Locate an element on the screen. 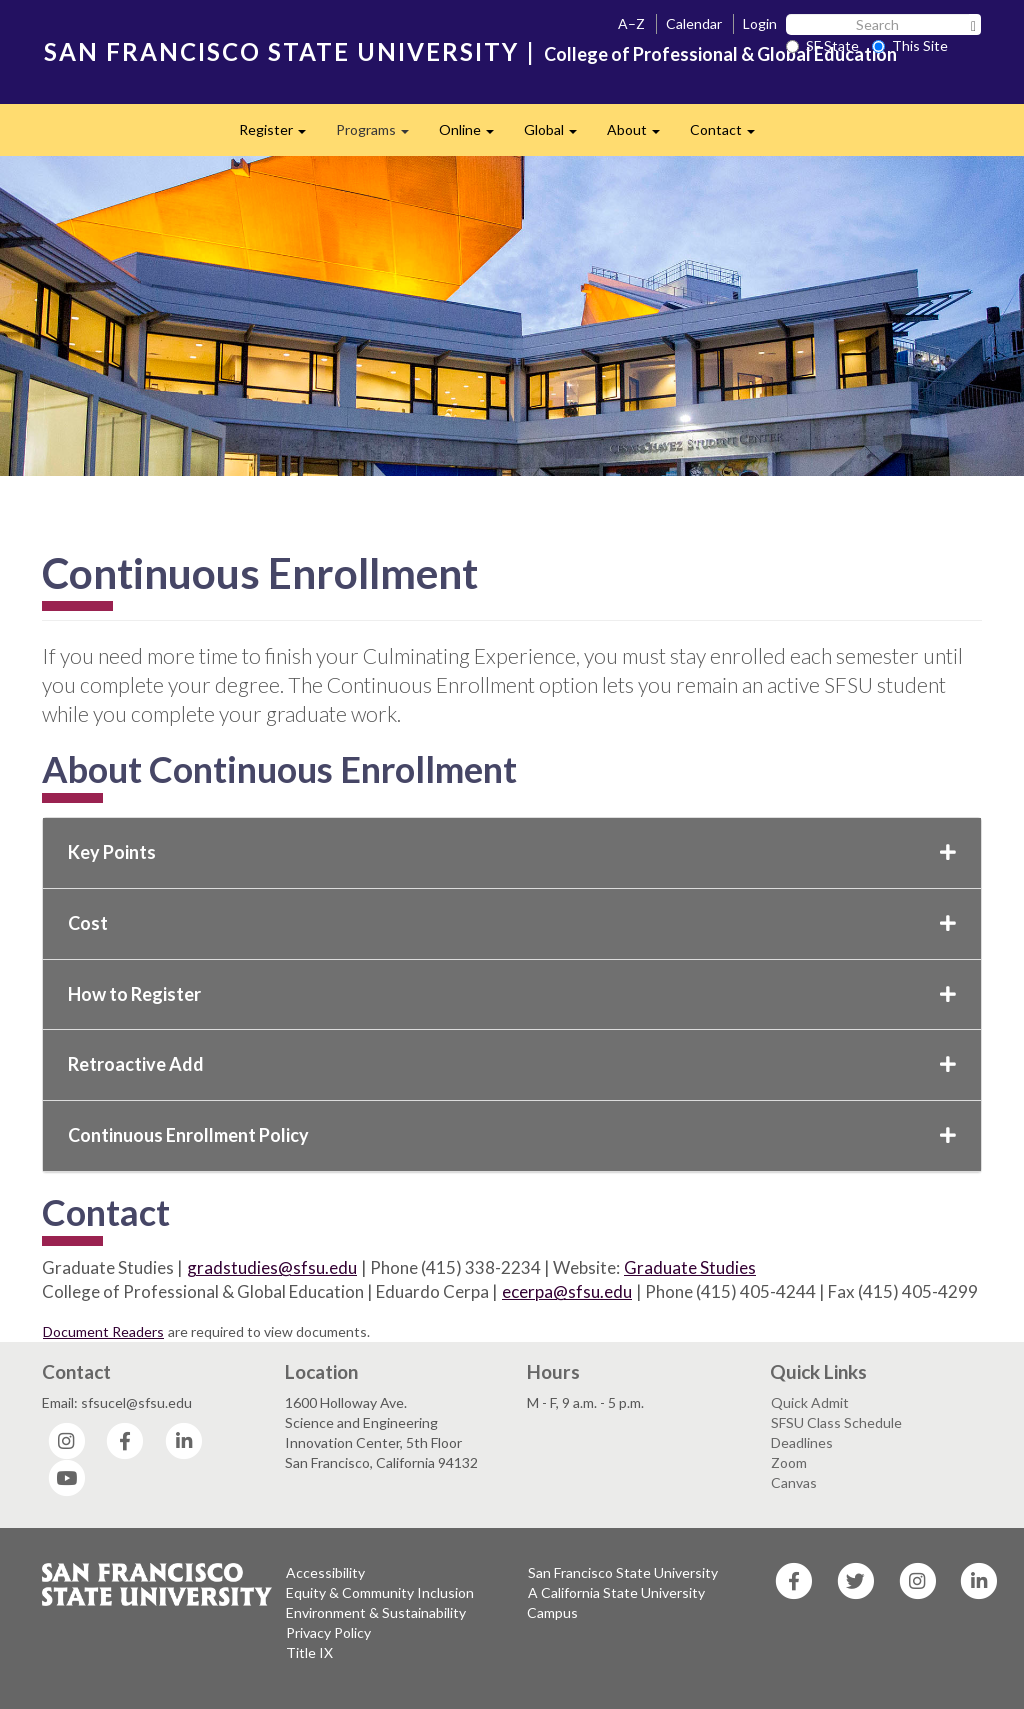 The width and height of the screenshot is (1024, 1709). Programs is located at coordinates (380, 135).